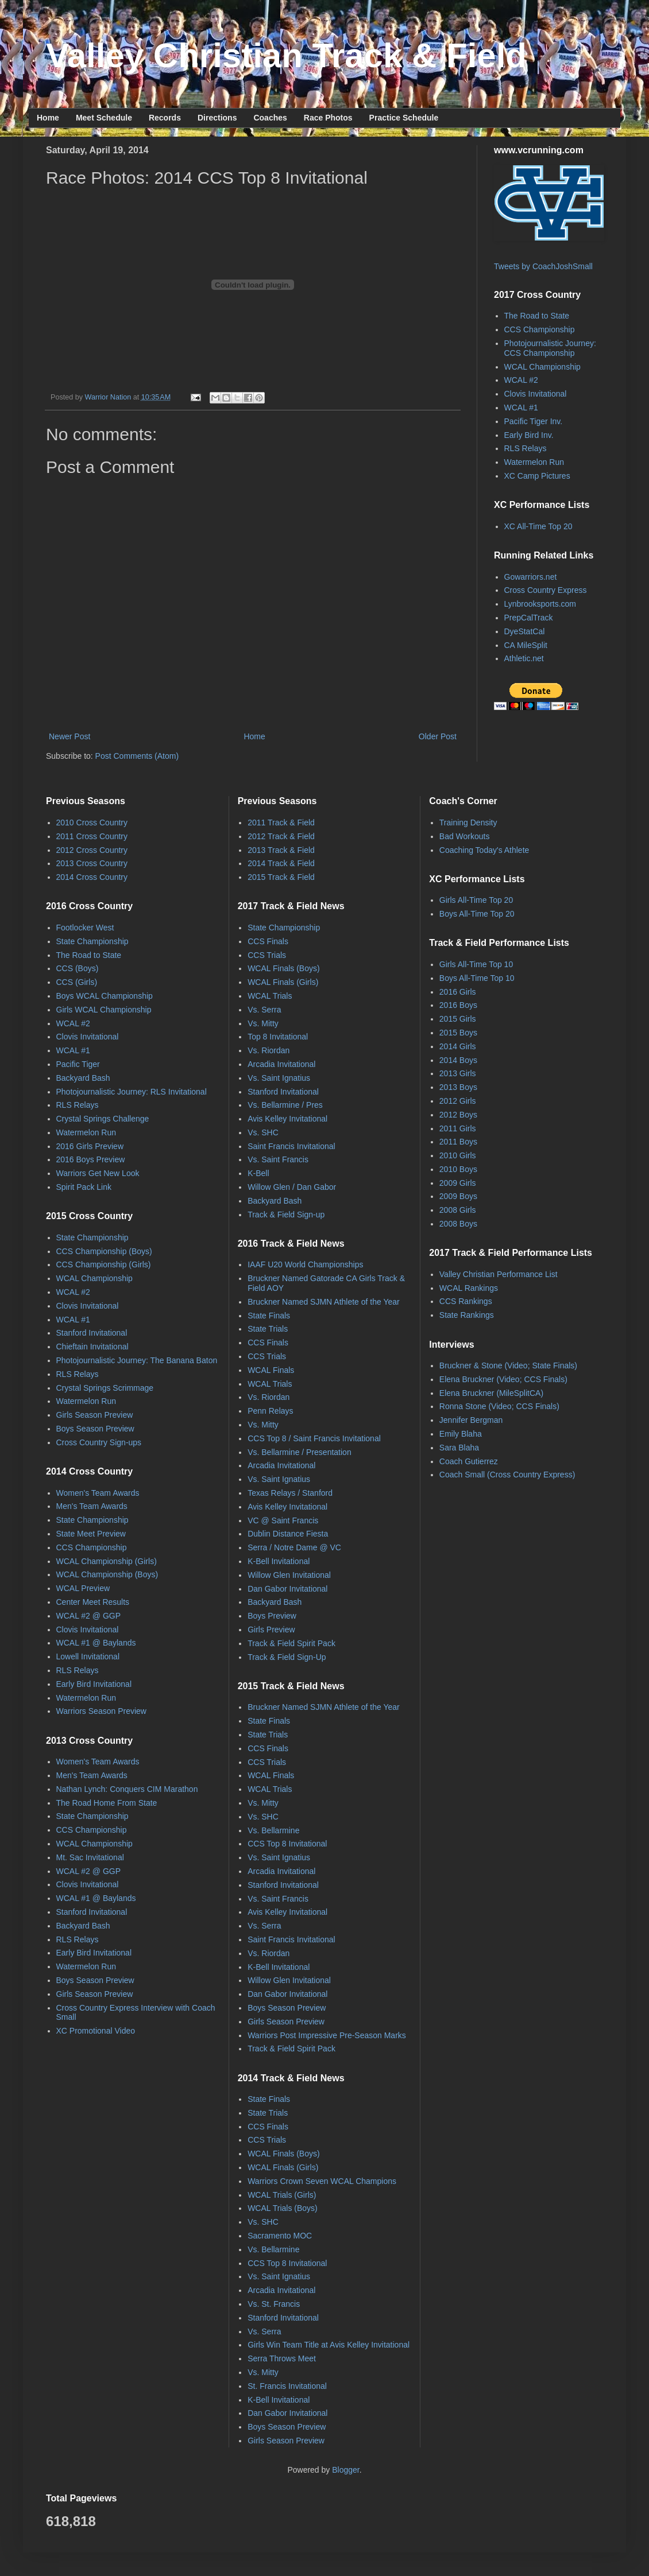 The height and width of the screenshot is (2576, 649). I want to click on Spirit Pack Link, so click(83, 1187).